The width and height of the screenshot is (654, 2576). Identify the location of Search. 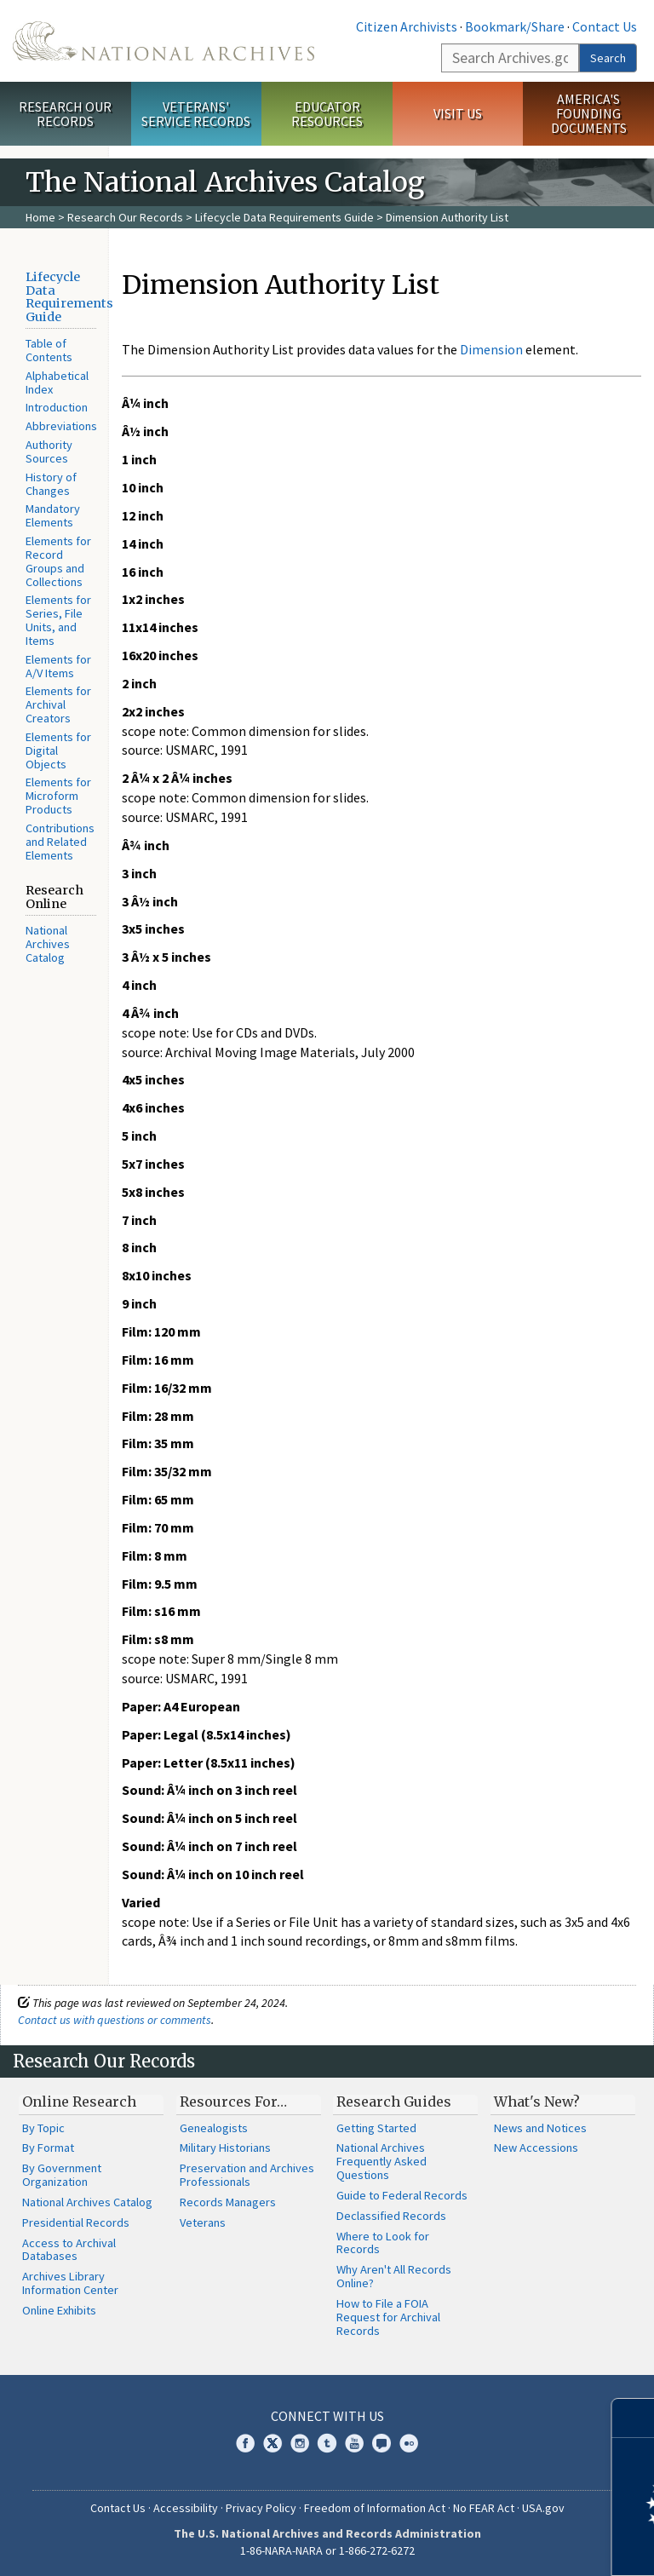
(608, 58).